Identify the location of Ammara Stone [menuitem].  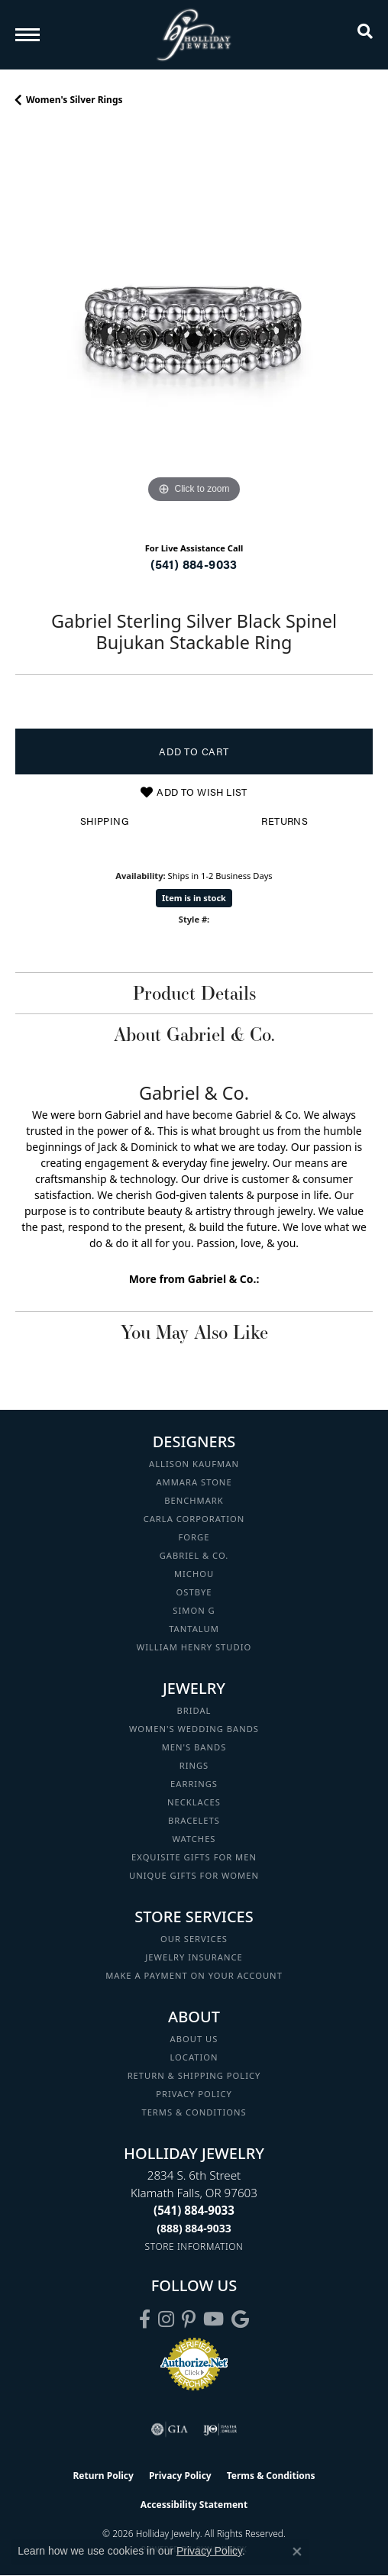
(193, 1482).